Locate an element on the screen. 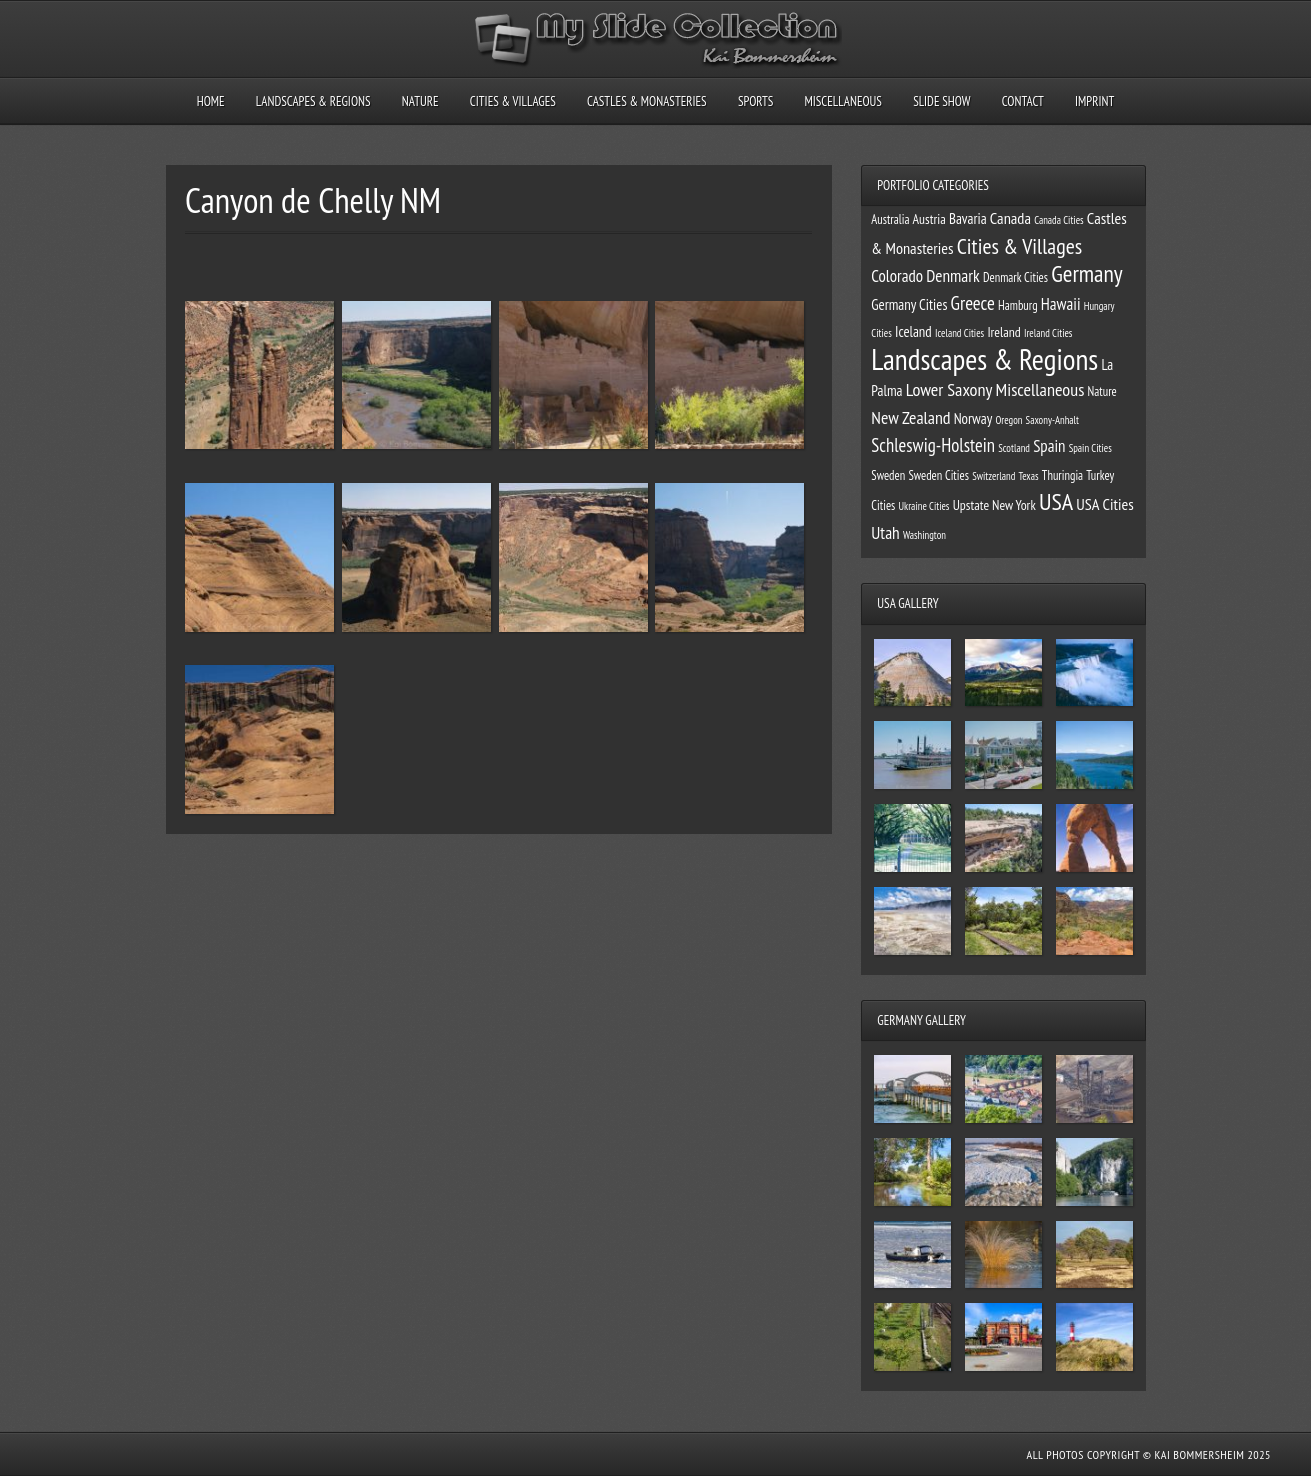 The height and width of the screenshot is (1476, 1311). Denmark [Denmark (8 items)] is located at coordinates (953, 275).